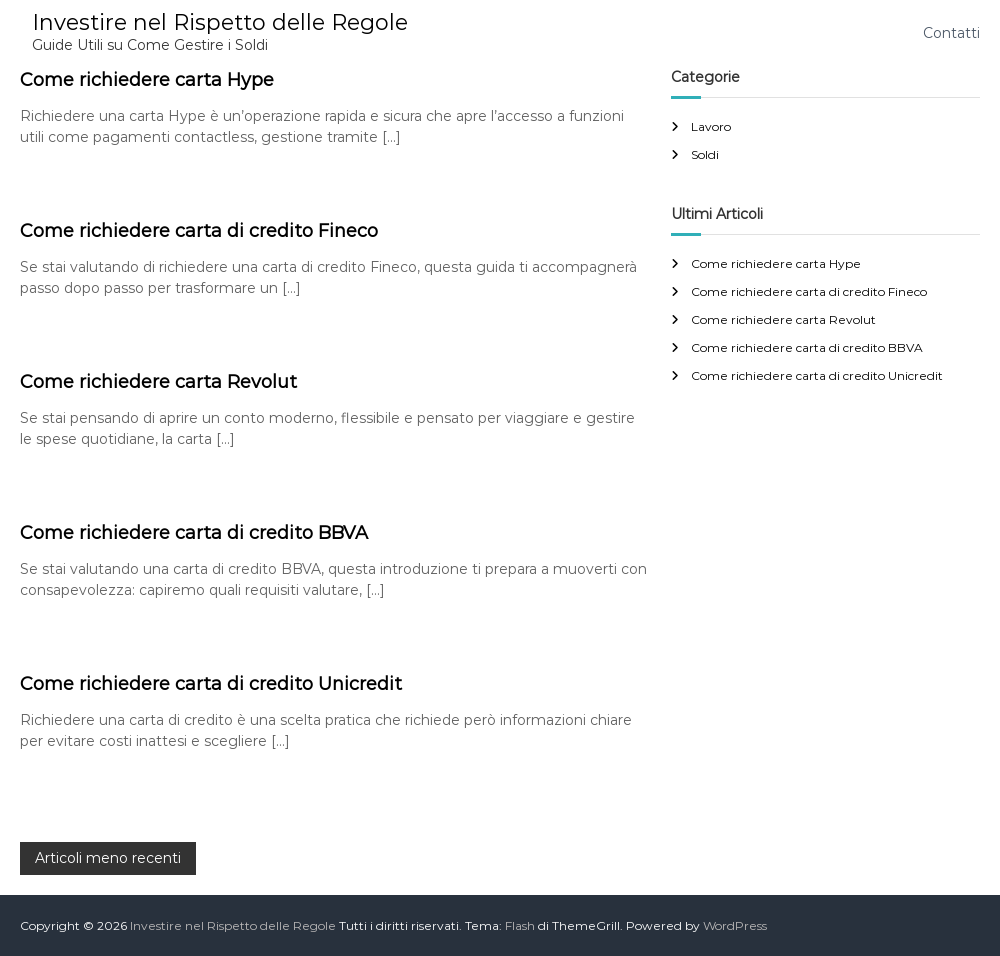 The height and width of the screenshot is (956, 1000). What do you see at coordinates (735, 925) in the screenshot?
I see `WordPress` at bounding box center [735, 925].